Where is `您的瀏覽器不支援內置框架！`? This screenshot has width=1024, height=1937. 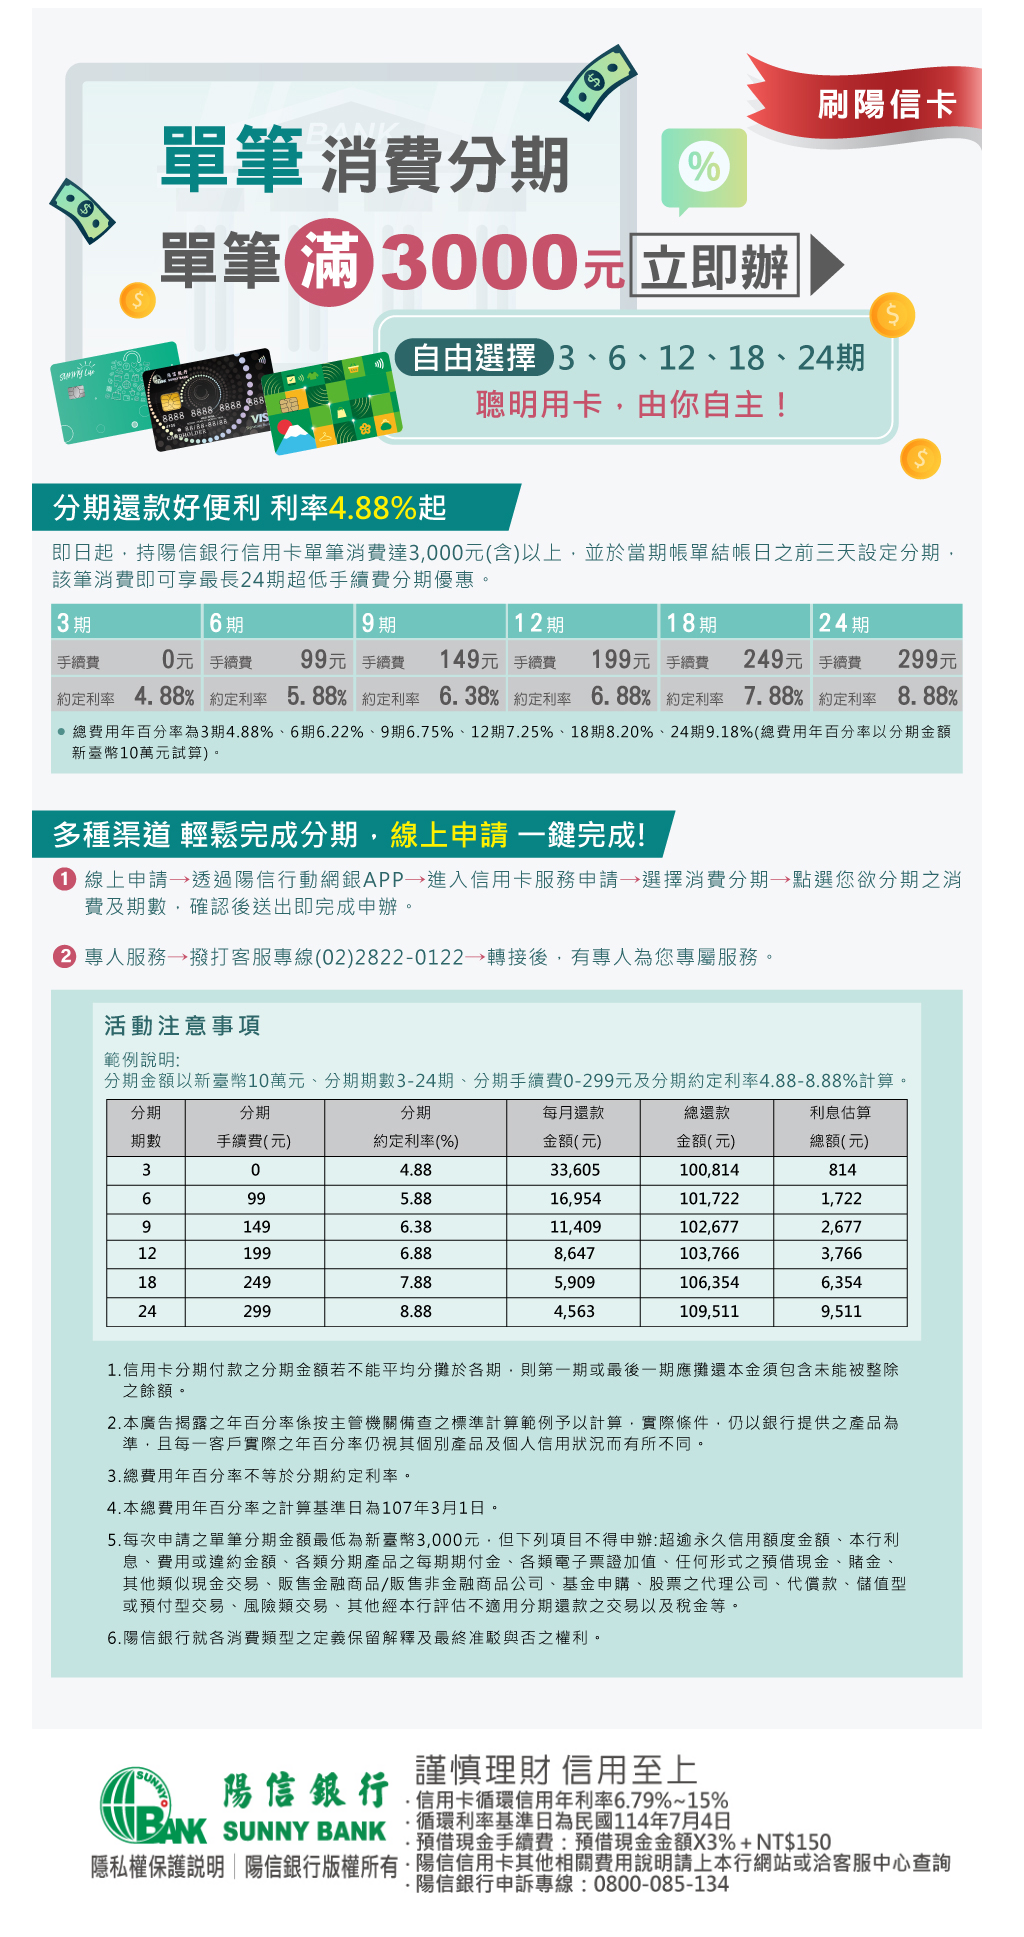 您的瀏覽器不支援內置框架！ is located at coordinates (512, 1829).